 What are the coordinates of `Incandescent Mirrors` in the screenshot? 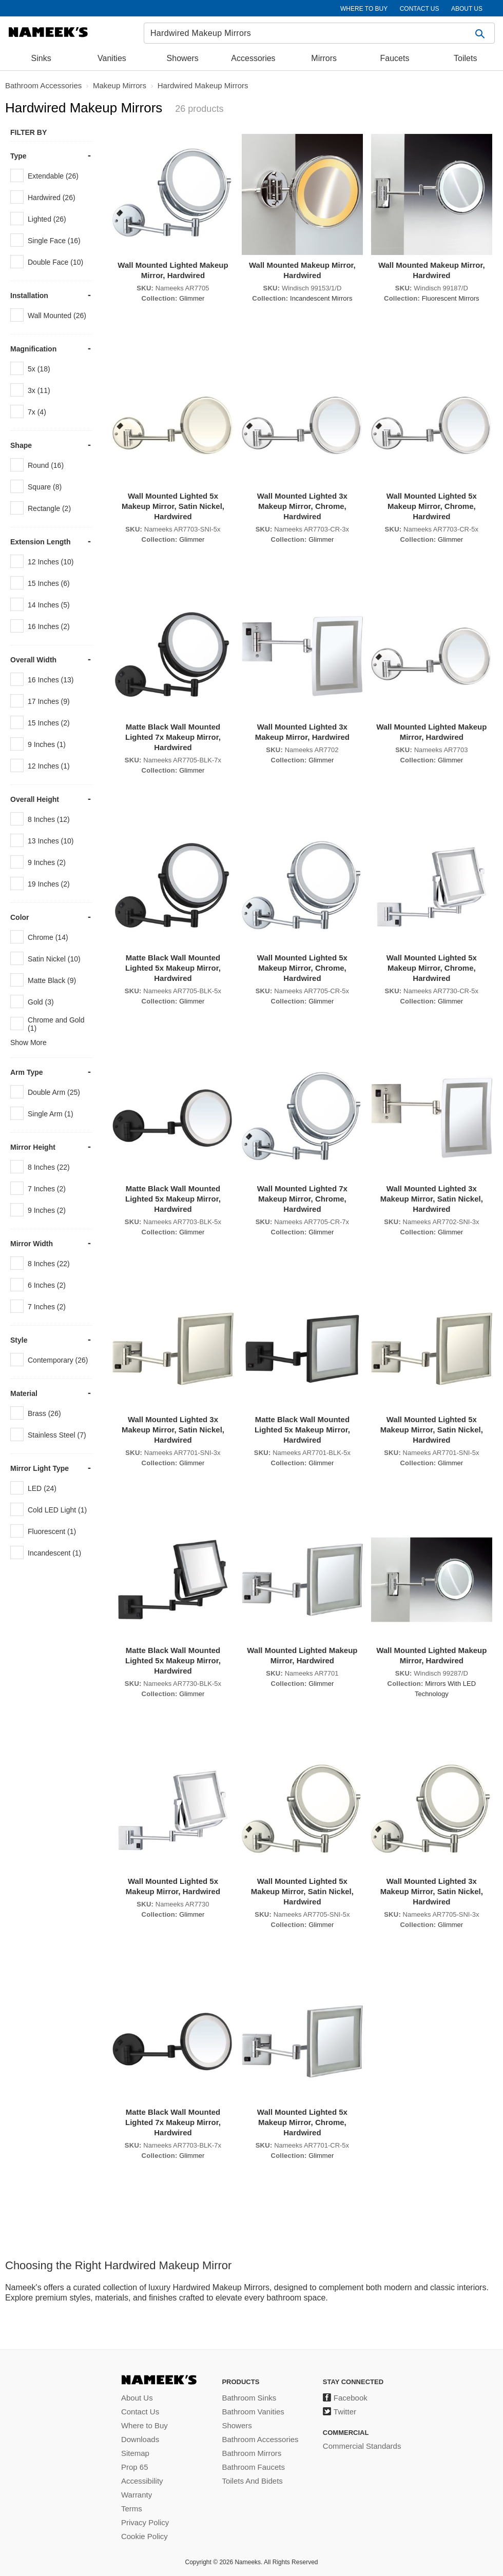 It's located at (321, 298).